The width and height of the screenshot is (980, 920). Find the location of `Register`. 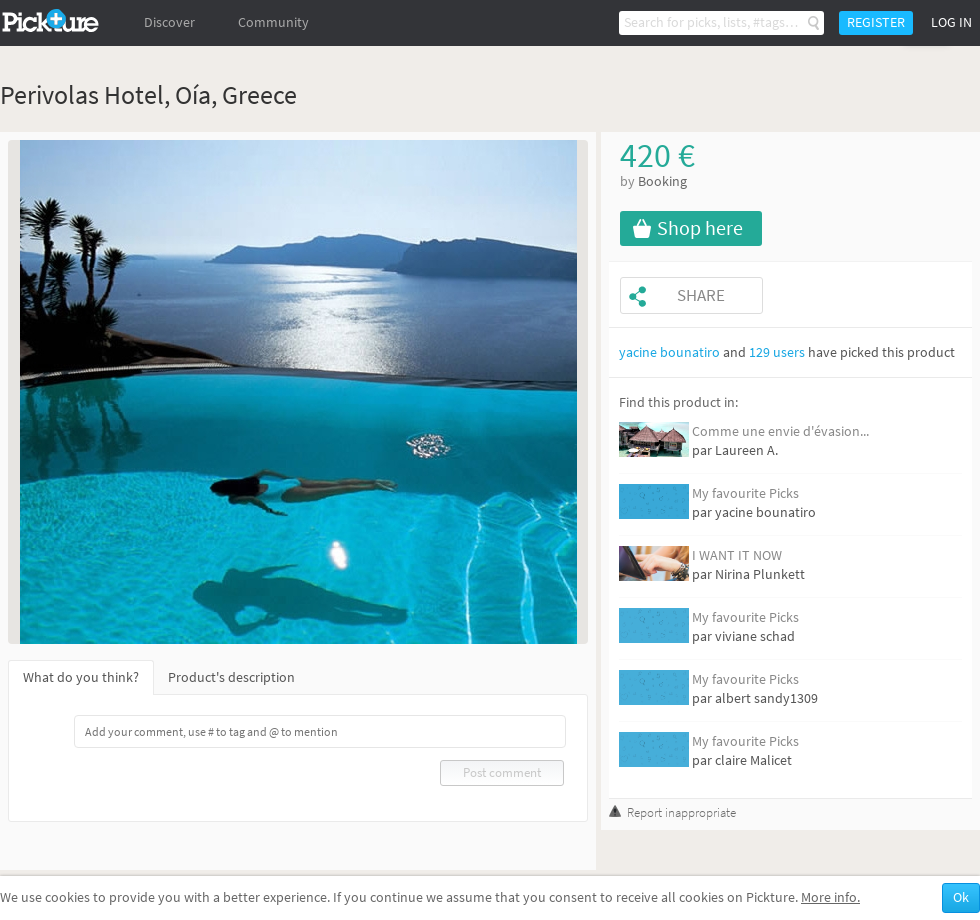

Register is located at coordinates (876, 22).